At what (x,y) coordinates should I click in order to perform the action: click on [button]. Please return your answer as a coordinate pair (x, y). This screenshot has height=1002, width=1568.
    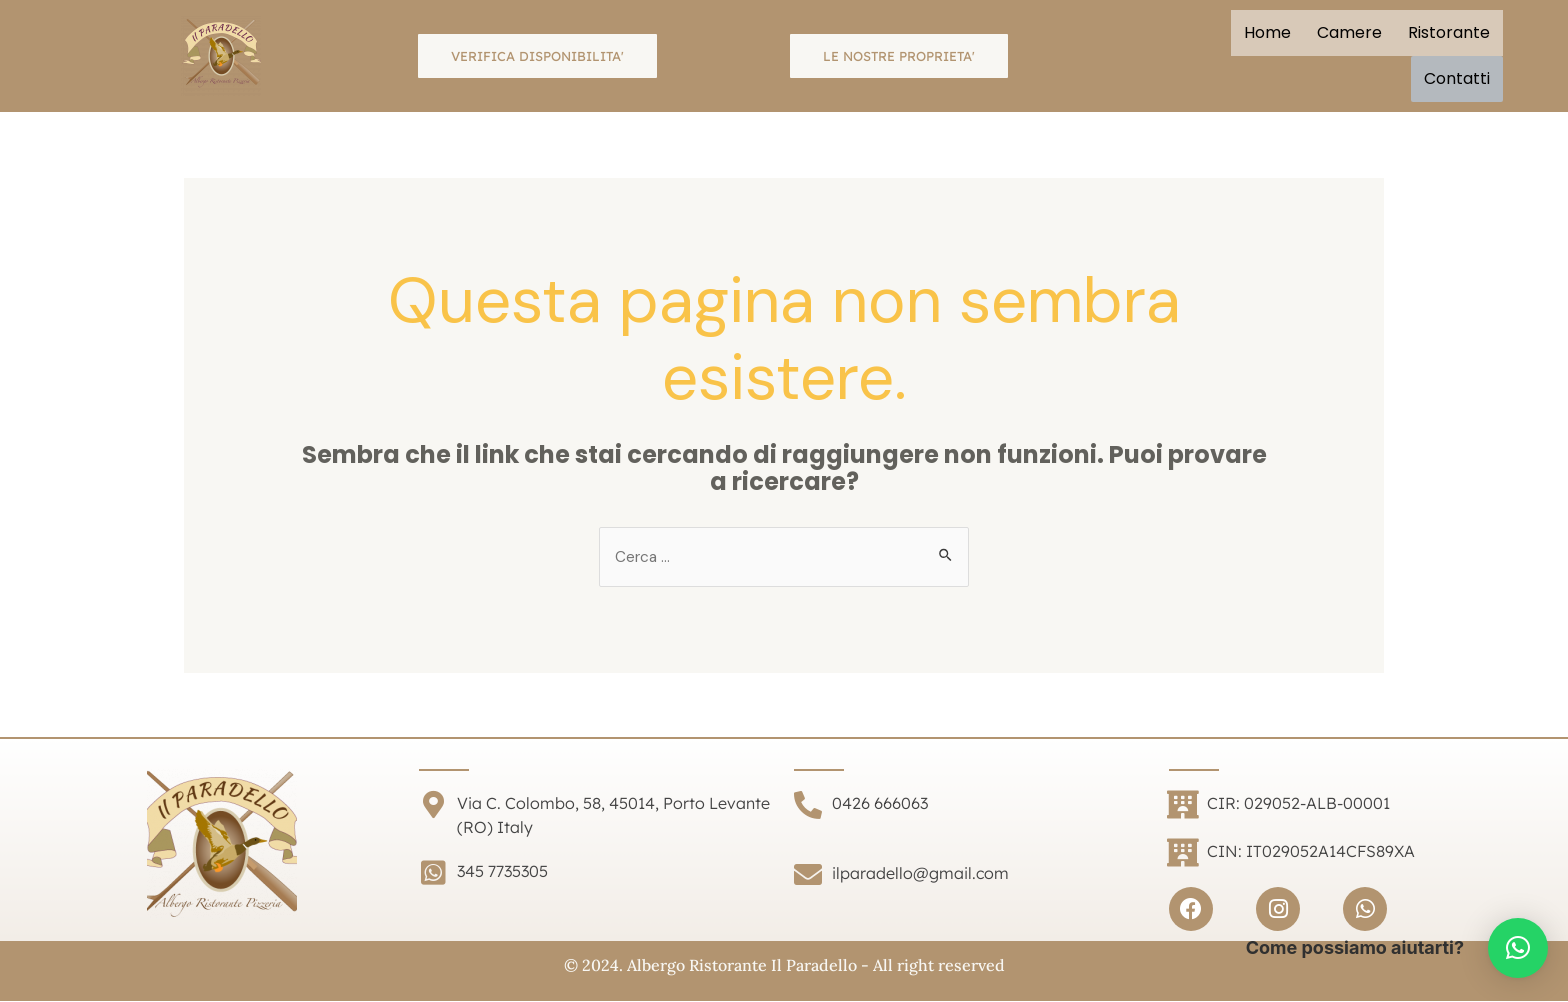
    Looking at the image, I should click on (1518, 948).